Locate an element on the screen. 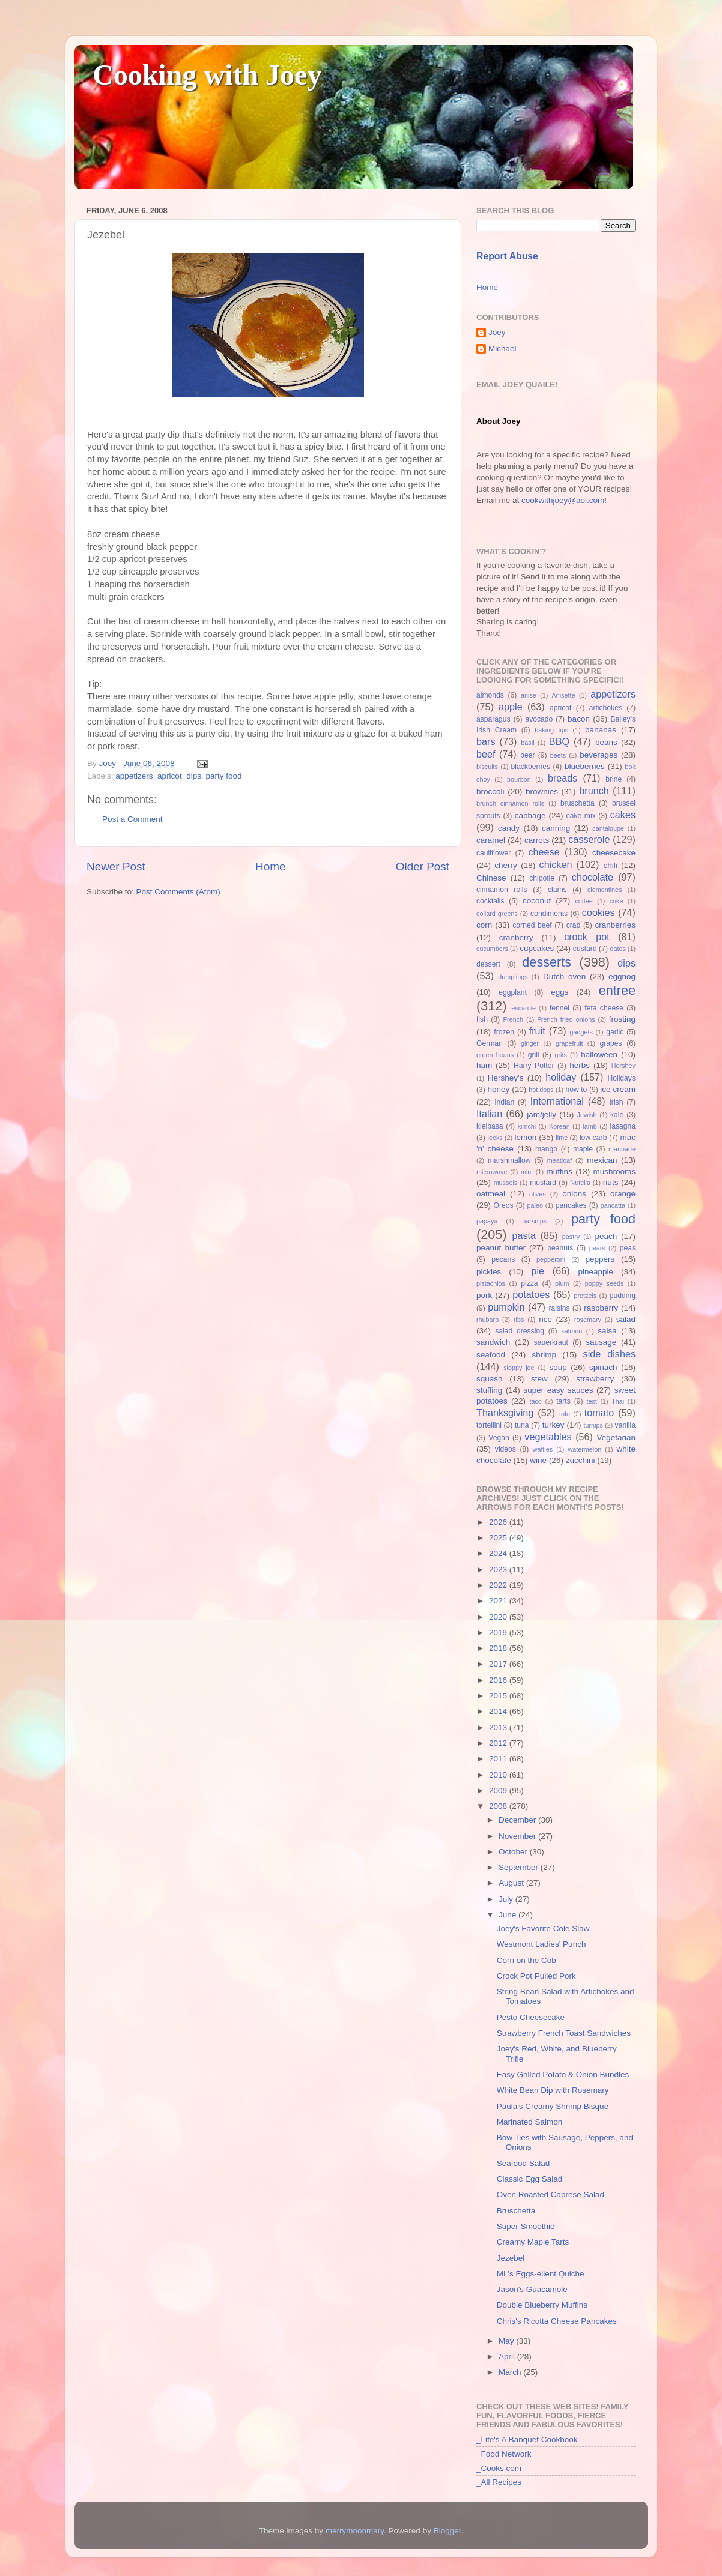  Dutch oven is located at coordinates (564, 976).